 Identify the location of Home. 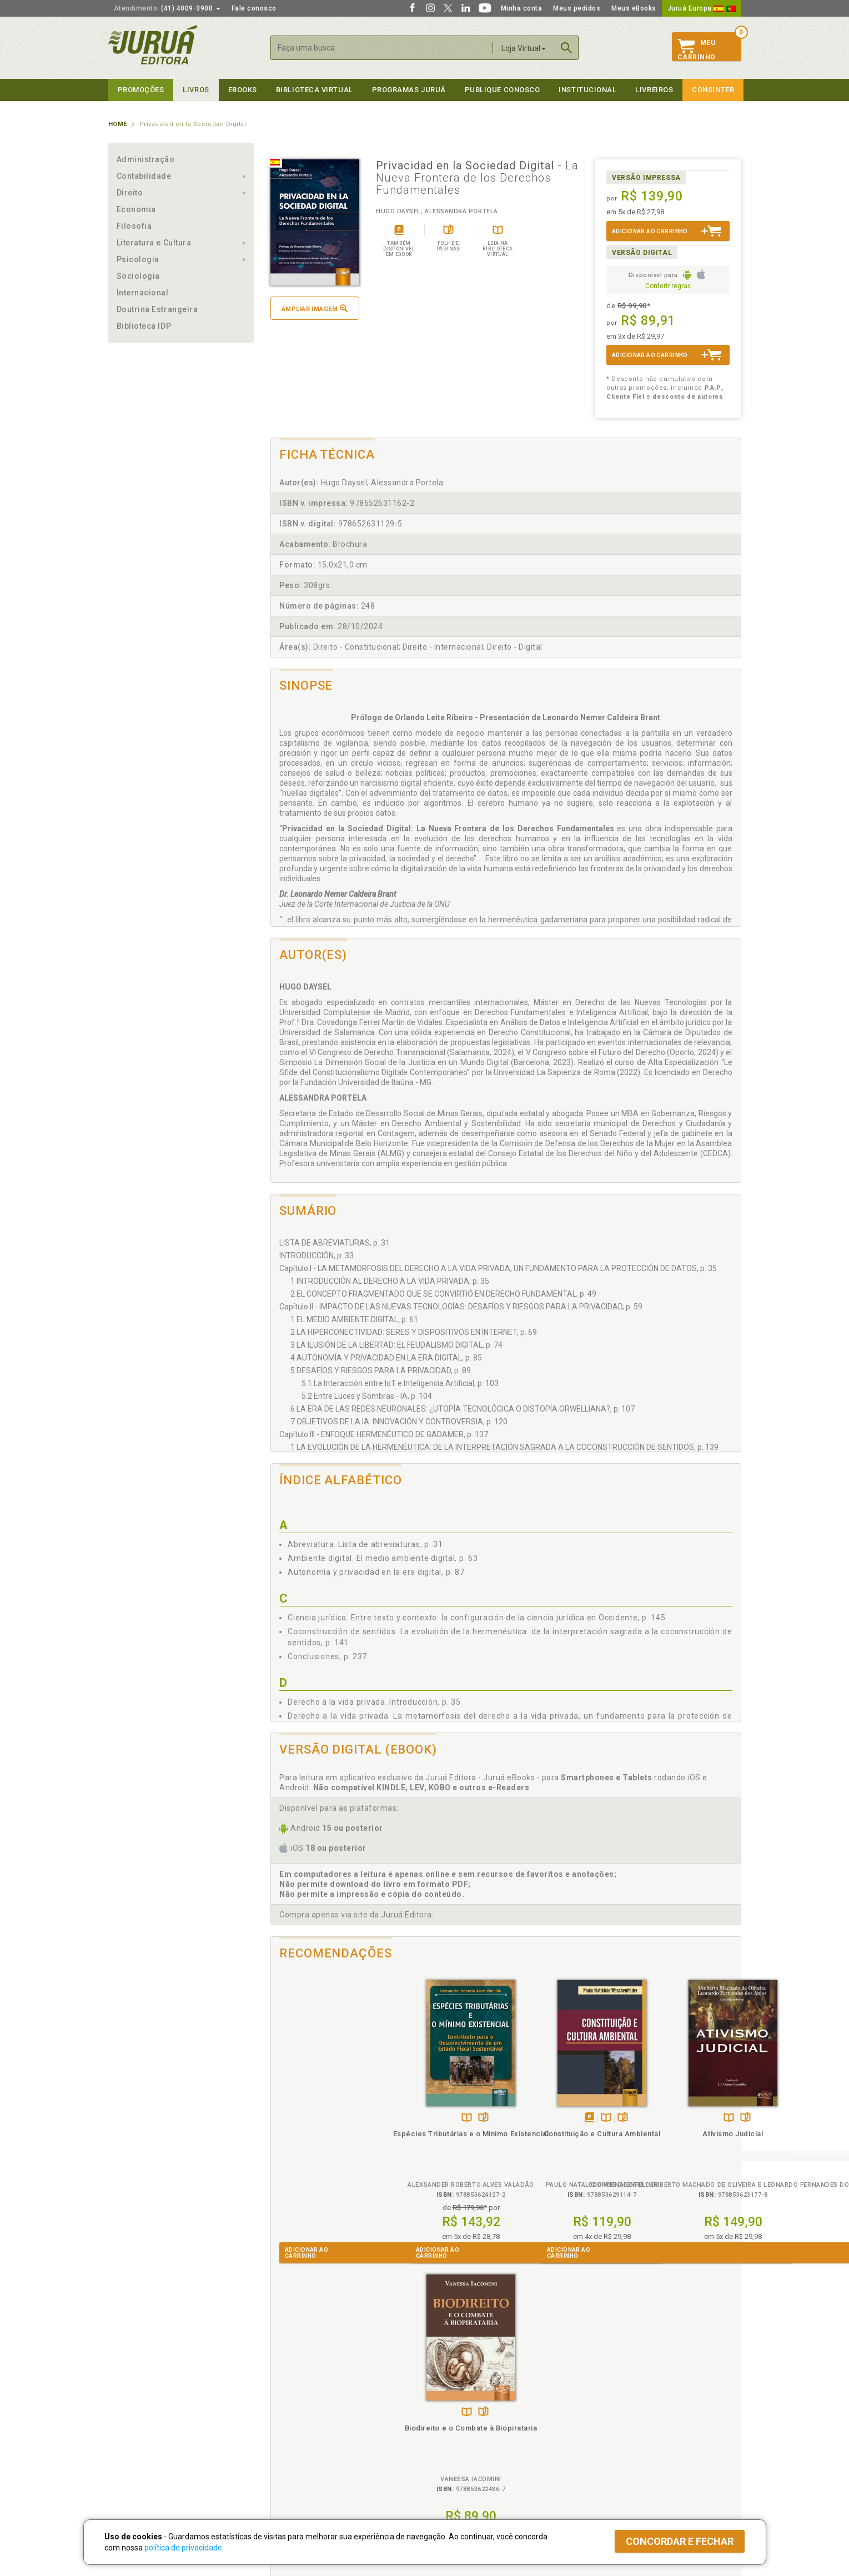
(117, 124).